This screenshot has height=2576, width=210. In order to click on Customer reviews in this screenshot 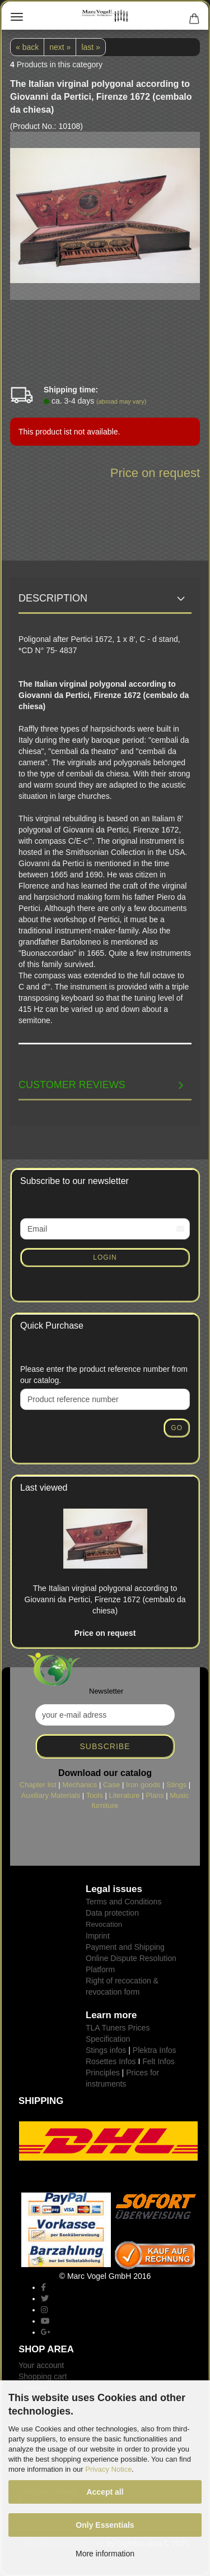, I will do `click(71, 1084)`.